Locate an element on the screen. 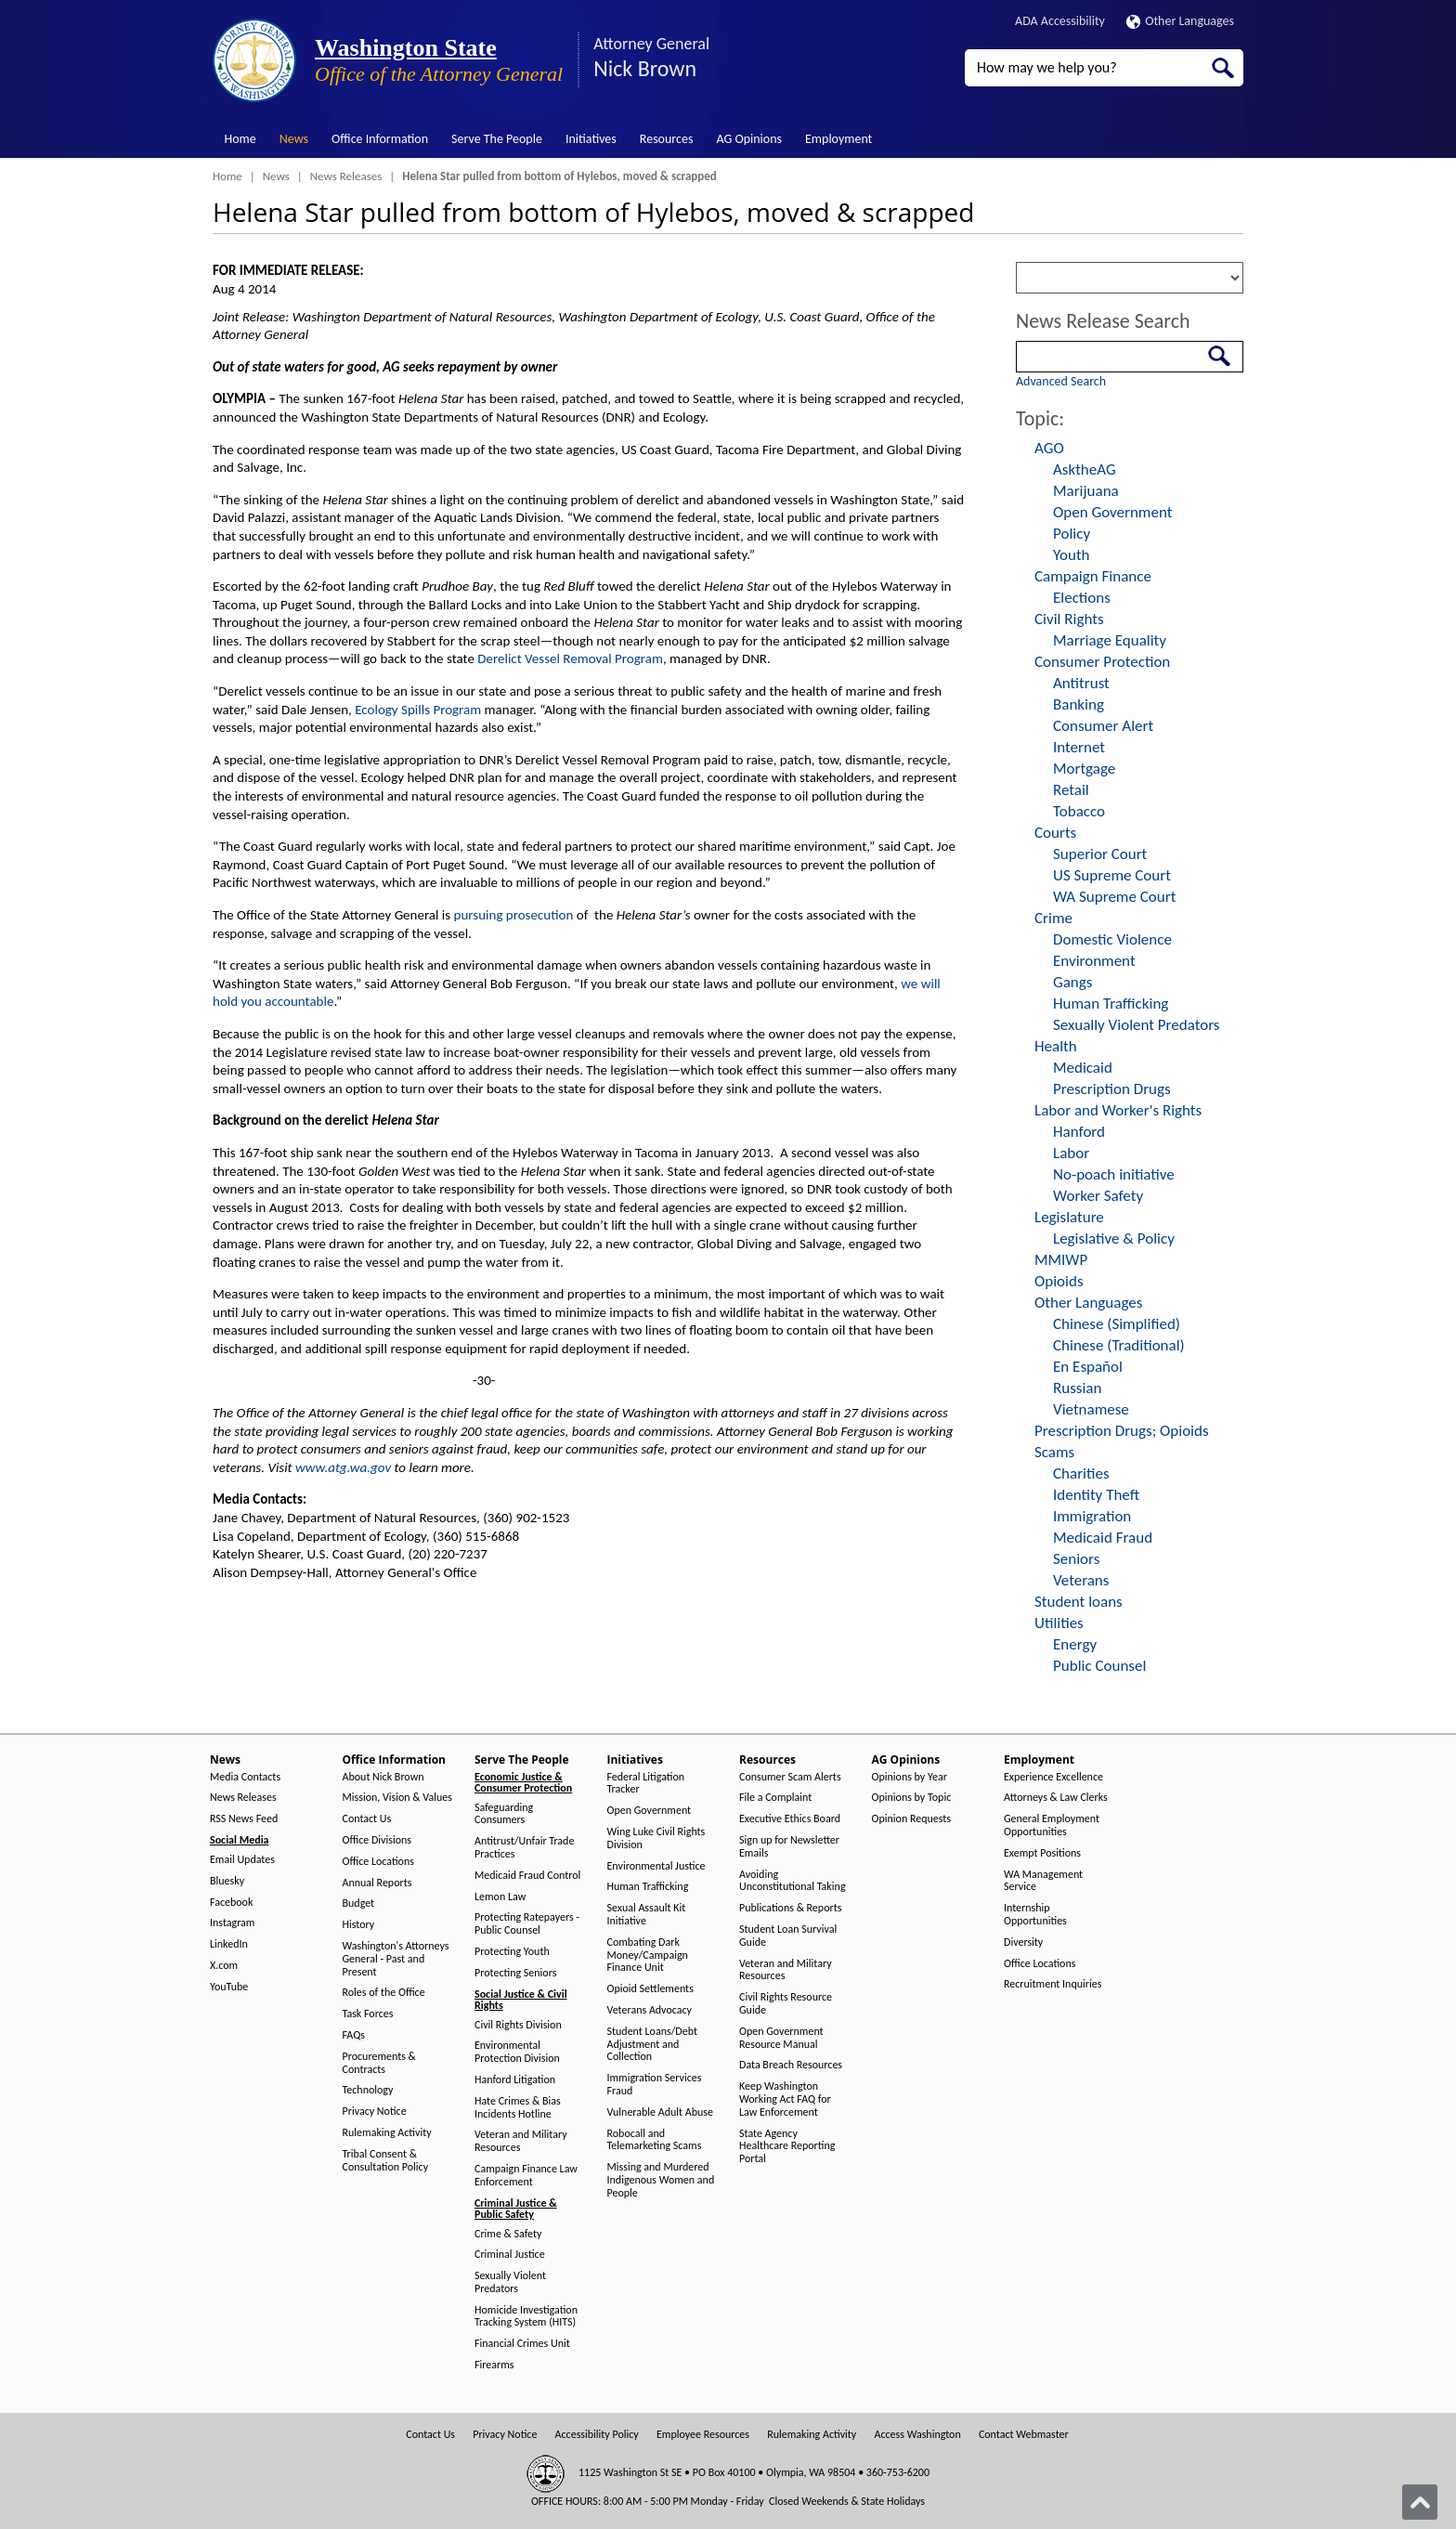  Veterans is located at coordinates (1081, 1580).